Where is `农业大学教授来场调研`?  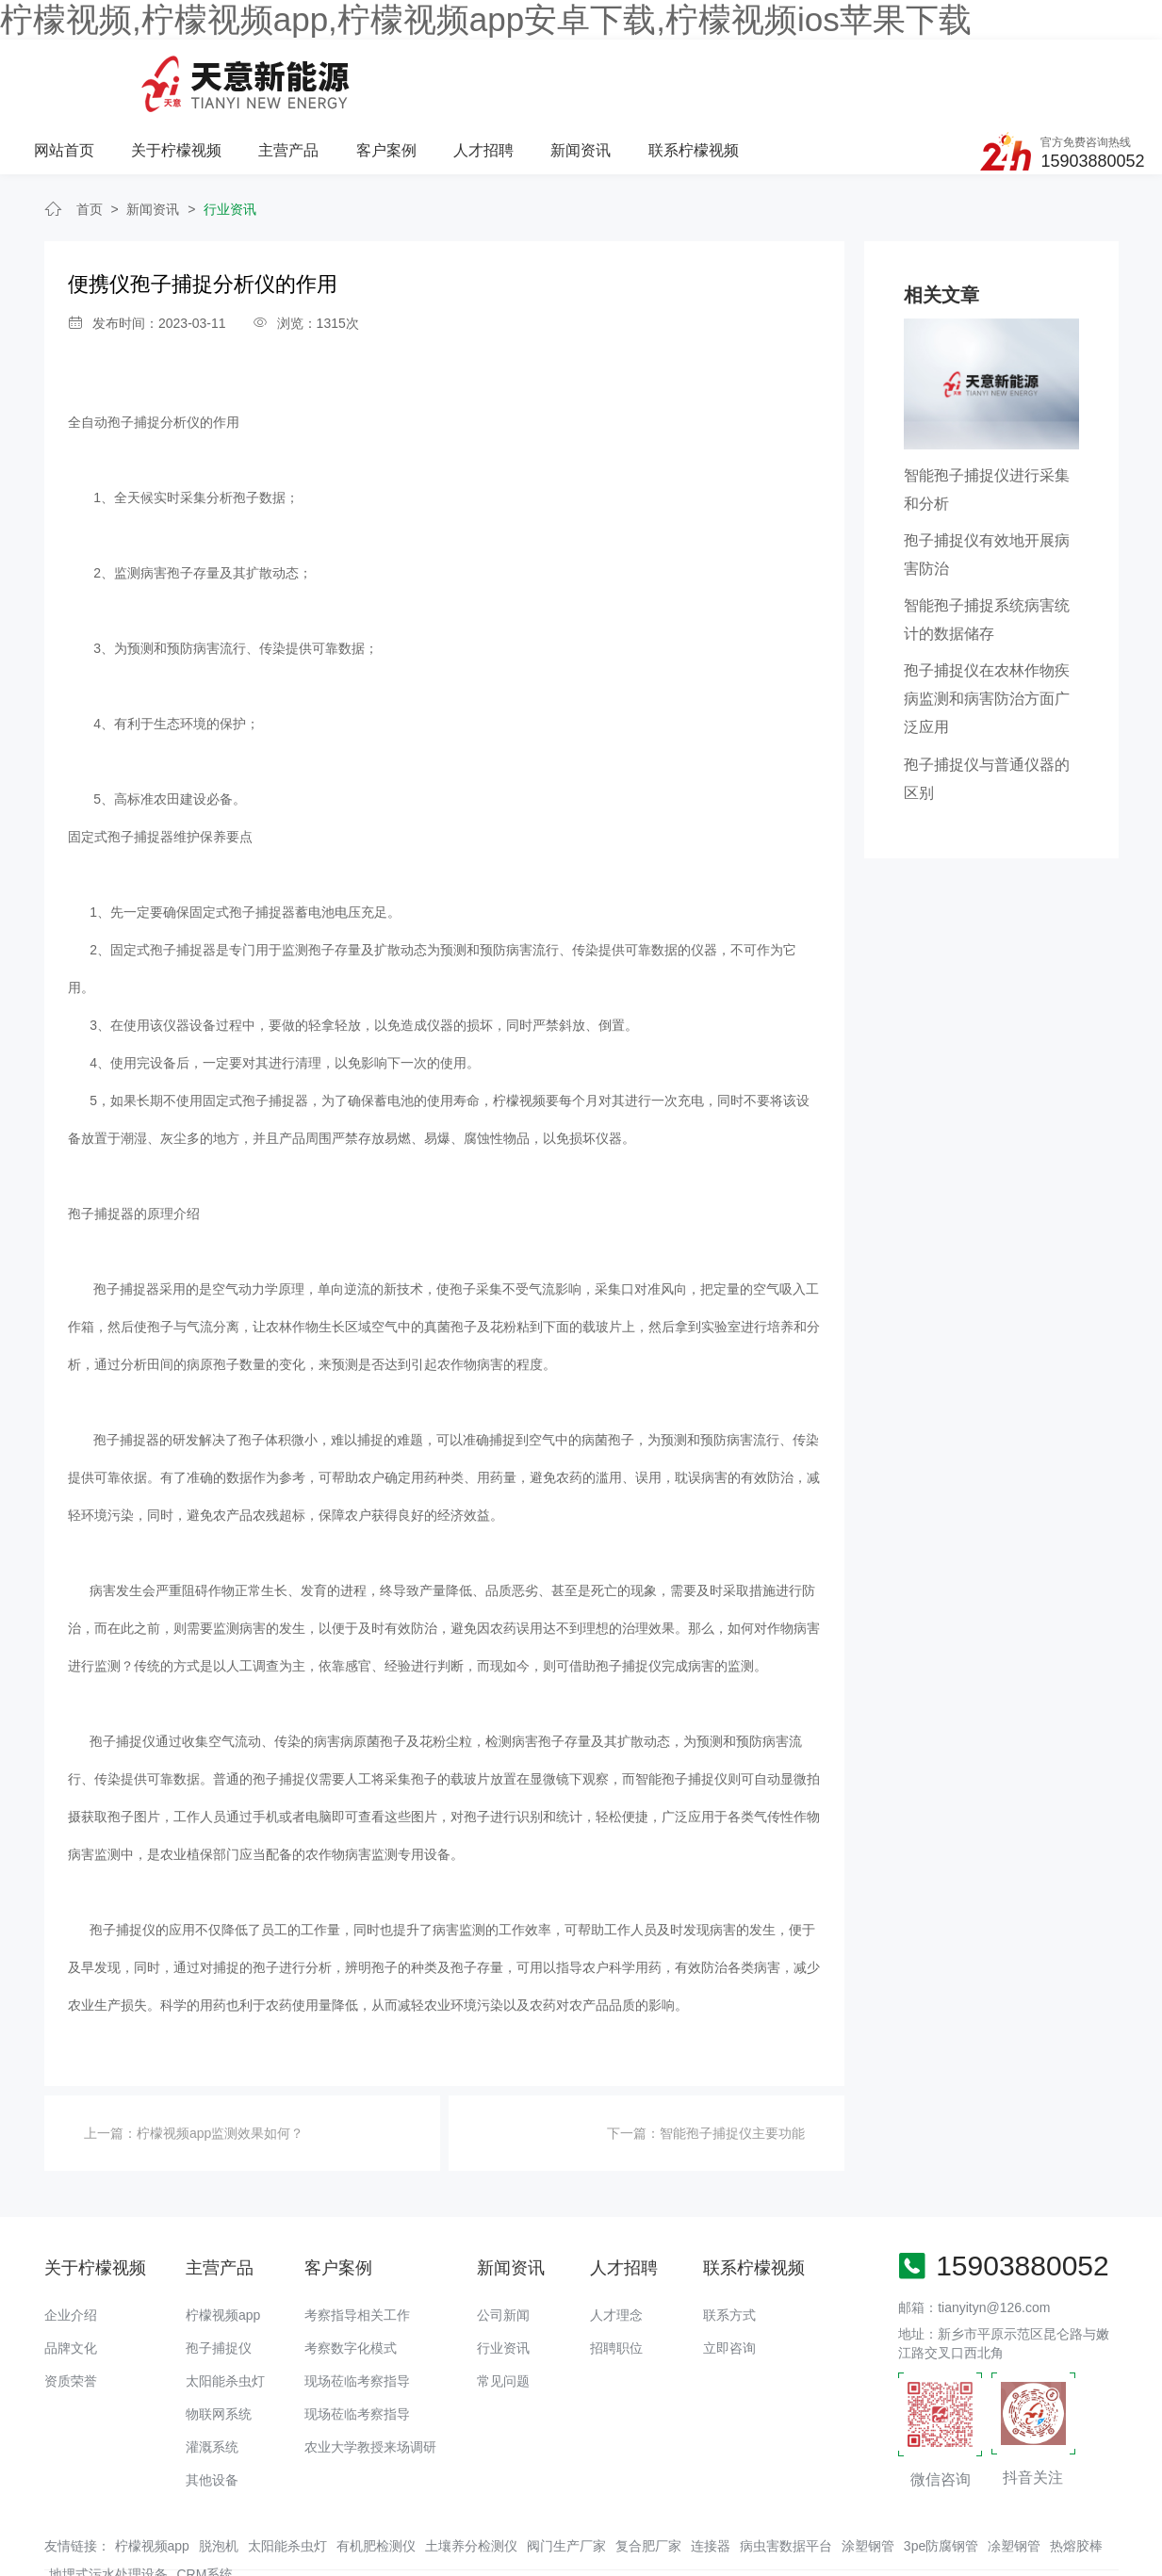 农业大学教授来场调研 is located at coordinates (370, 2377).